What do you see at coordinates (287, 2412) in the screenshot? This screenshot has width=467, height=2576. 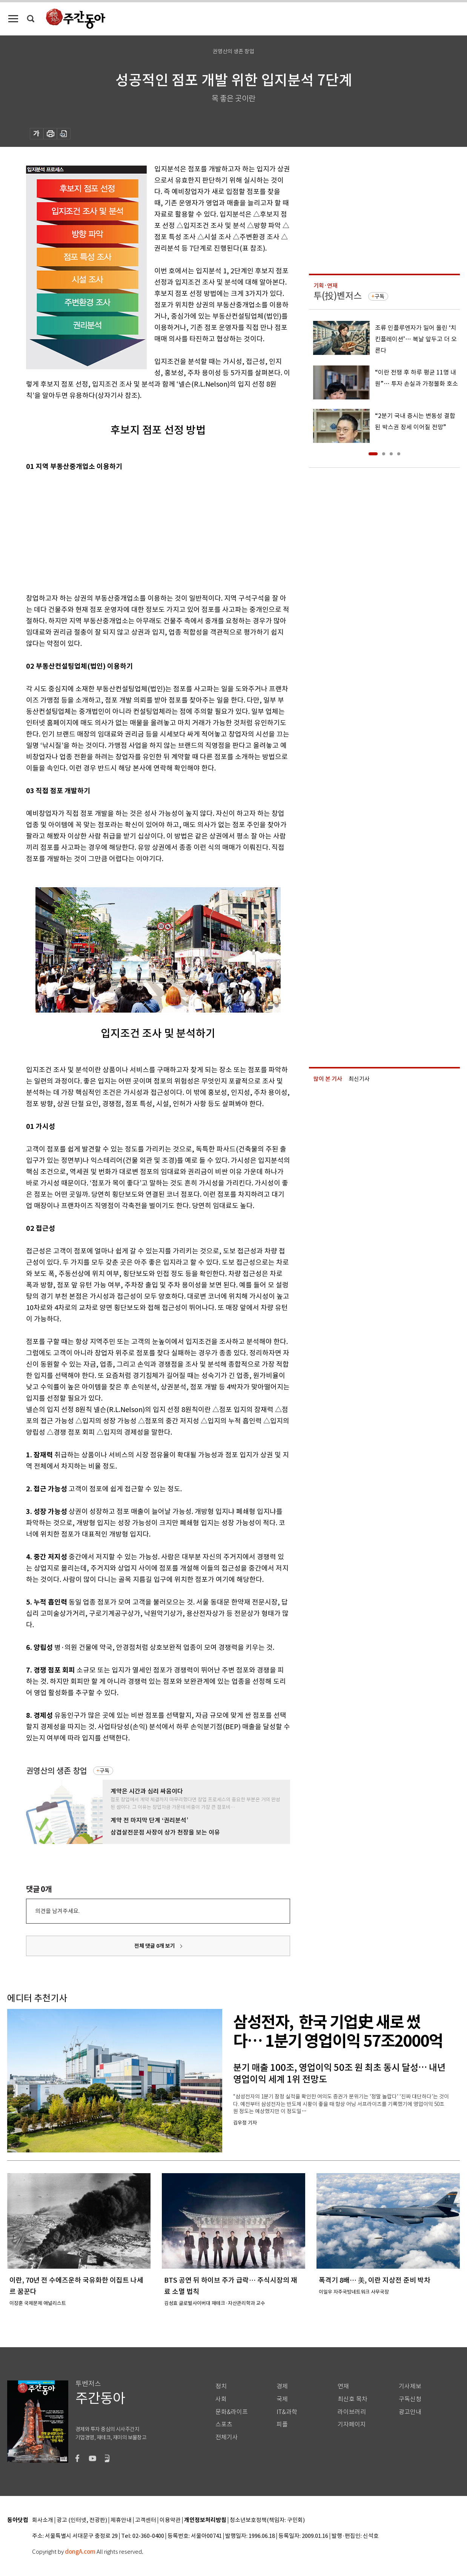 I see `IT&과학` at bounding box center [287, 2412].